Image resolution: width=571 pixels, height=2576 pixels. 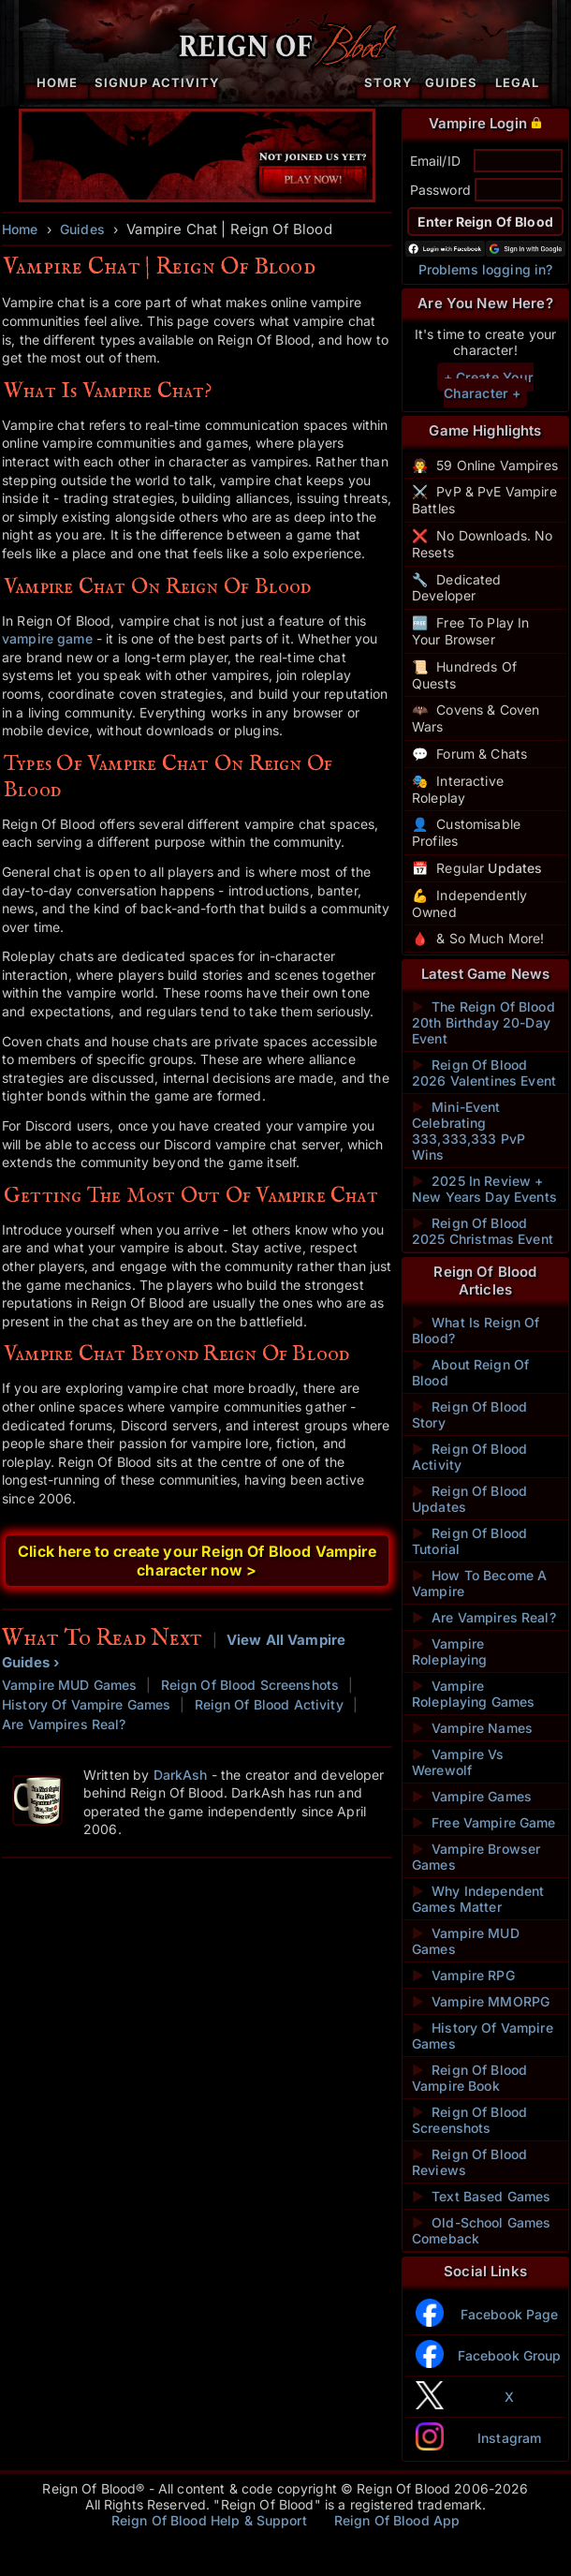 I want to click on [Play Vampire Games - Sign Up Now], so click(x=197, y=197).